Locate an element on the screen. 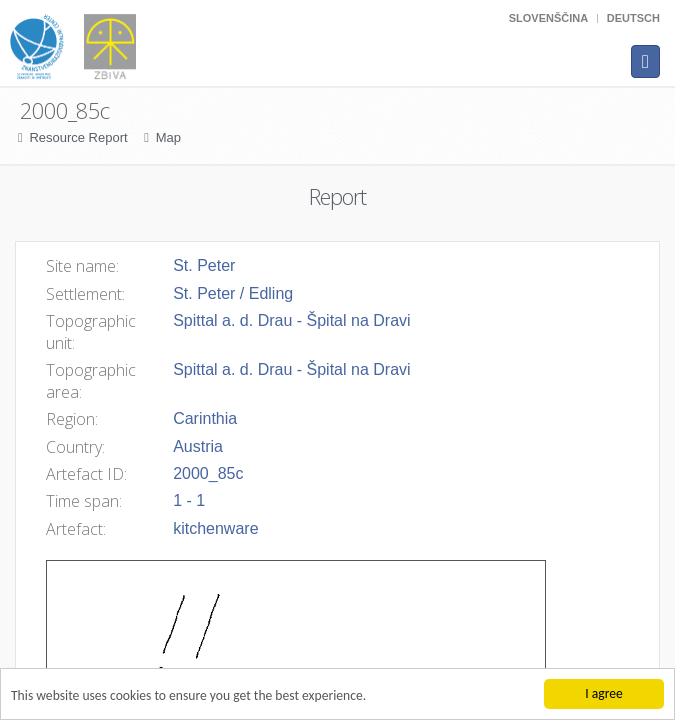 Image resolution: width=675 pixels, height=720 pixels. Deutsch is located at coordinates (633, 18).